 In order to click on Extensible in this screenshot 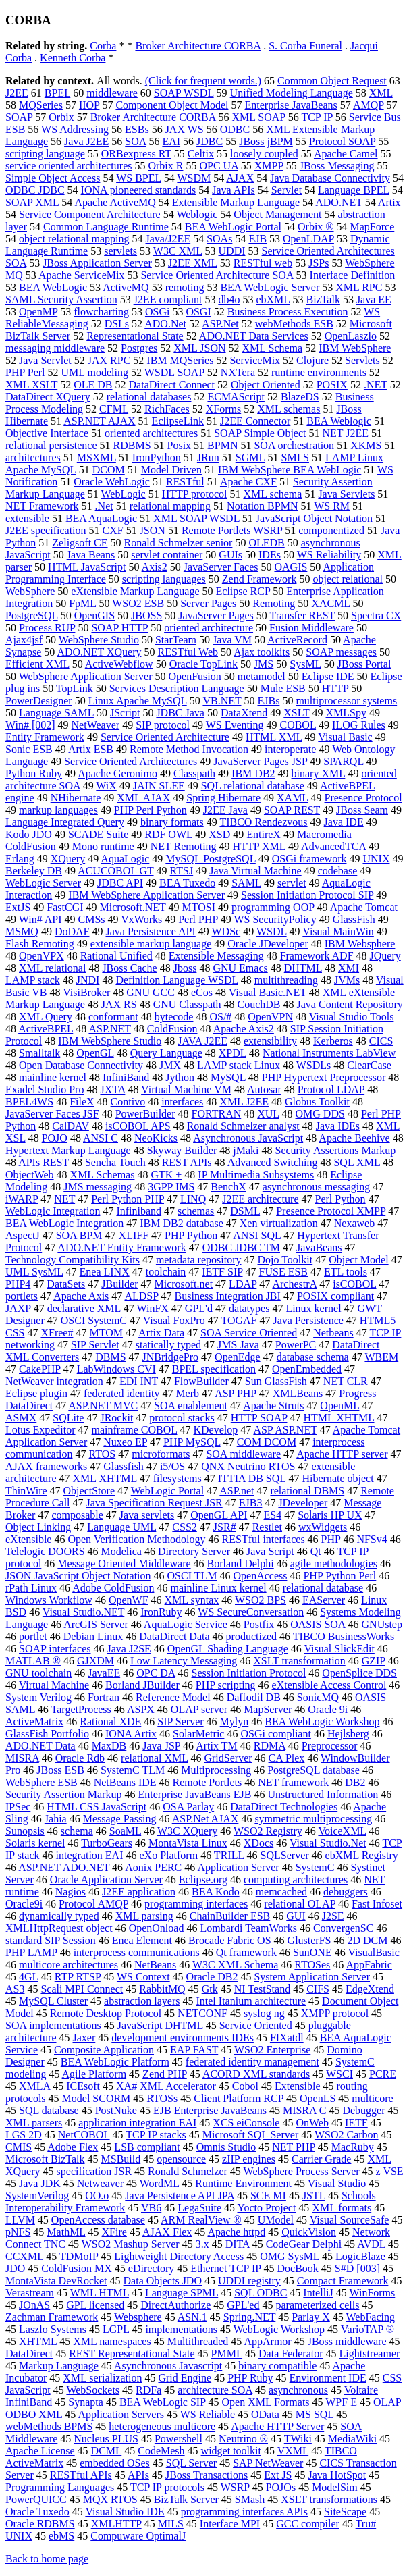, I will do `click(298, 2086)`.